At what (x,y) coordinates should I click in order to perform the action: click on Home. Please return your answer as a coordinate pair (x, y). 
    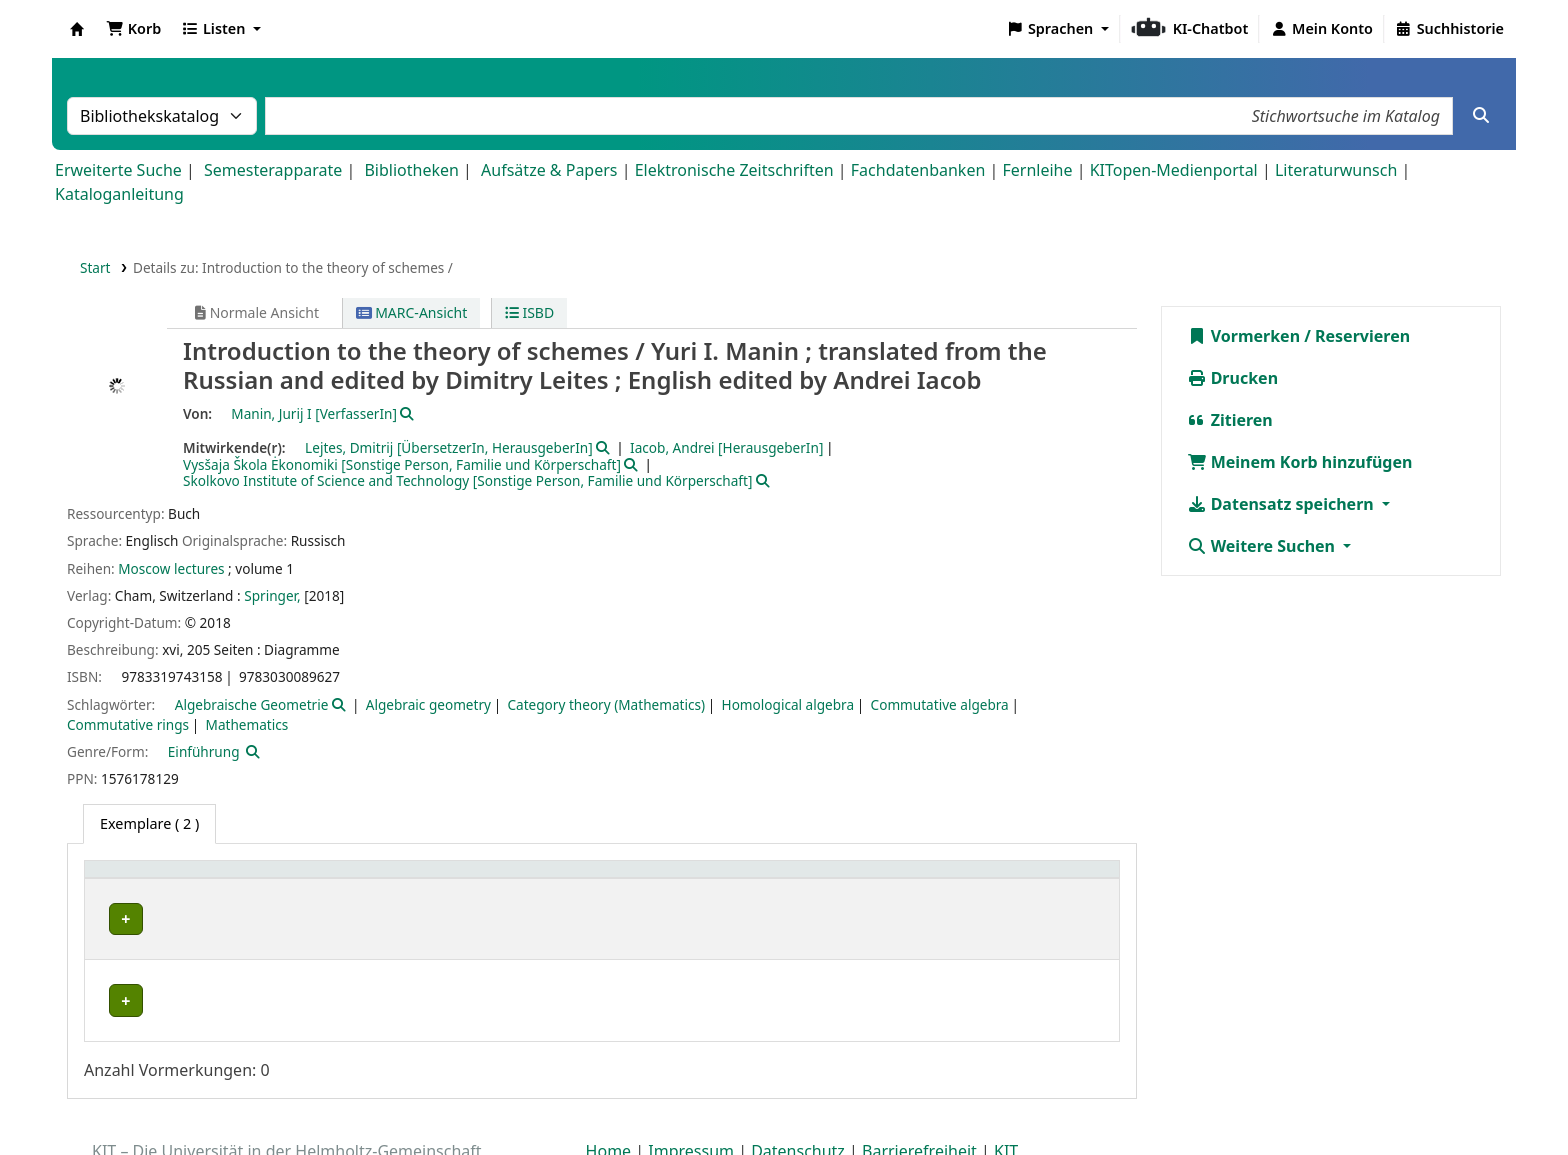
    Looking at the image, I should click on (609, 1098).